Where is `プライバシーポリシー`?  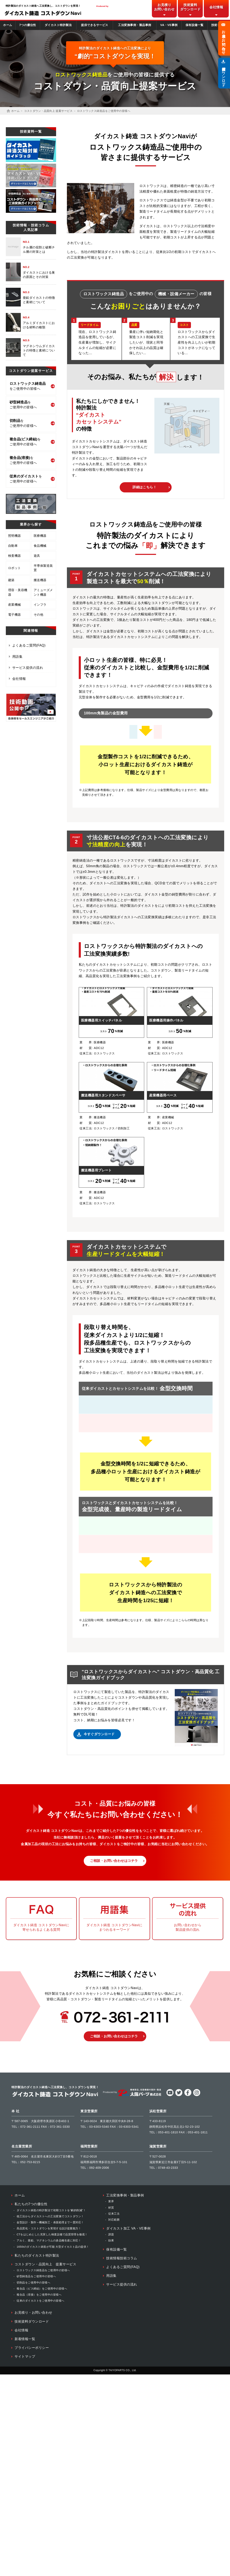 プライバシーポリシー is located at coordinates (32, 2549).